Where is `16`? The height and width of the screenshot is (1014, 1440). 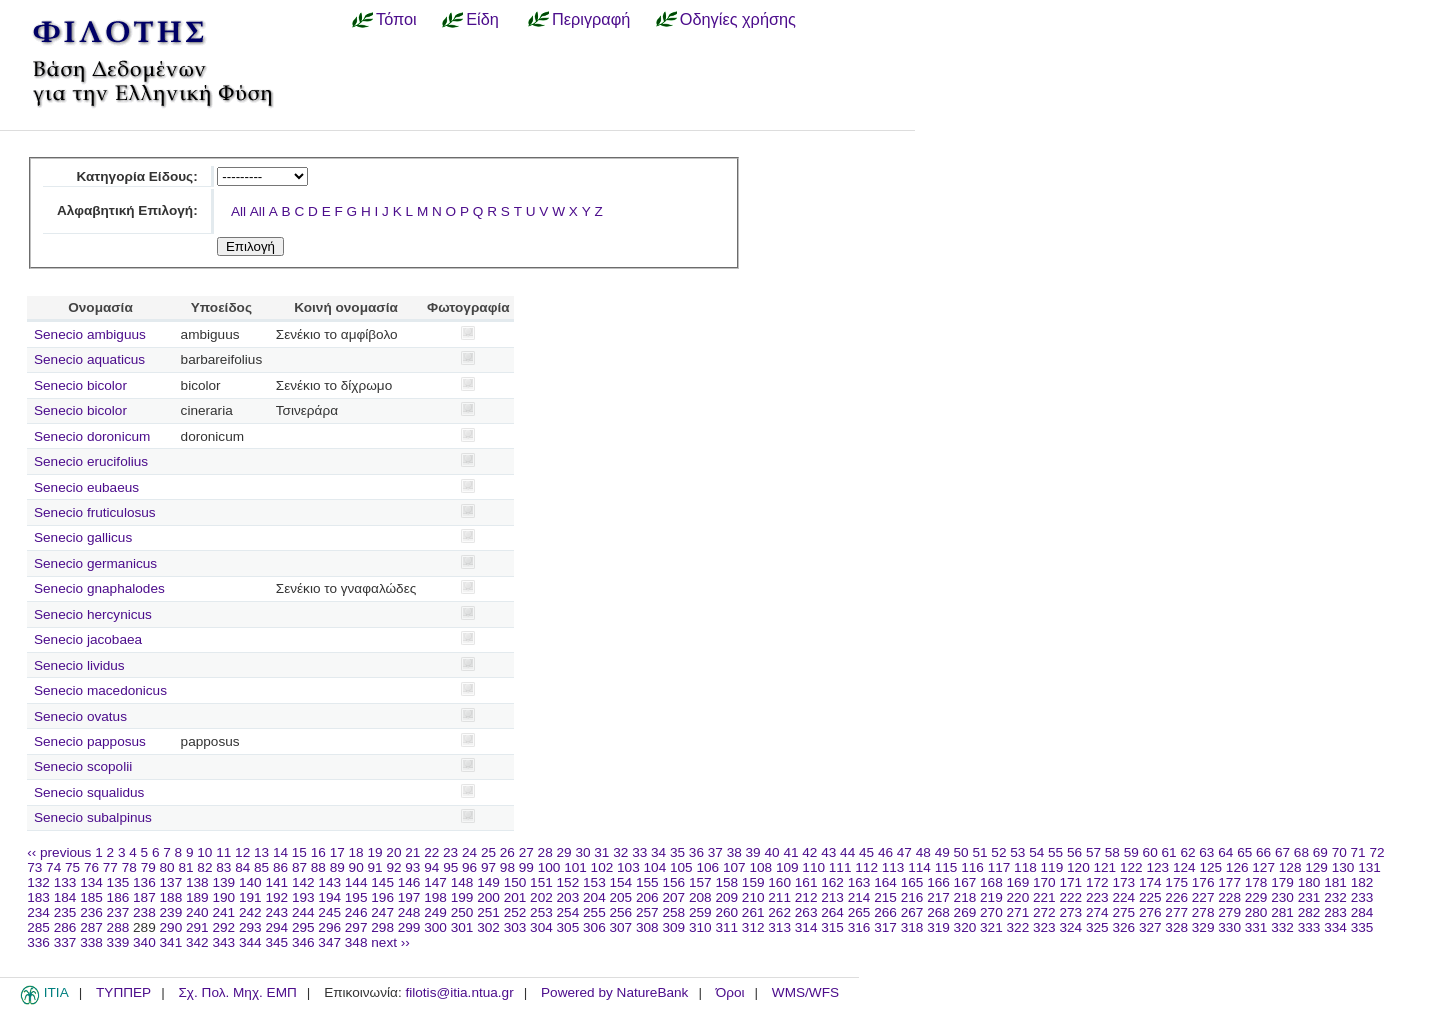 16 is located at coordinates (318, 852).